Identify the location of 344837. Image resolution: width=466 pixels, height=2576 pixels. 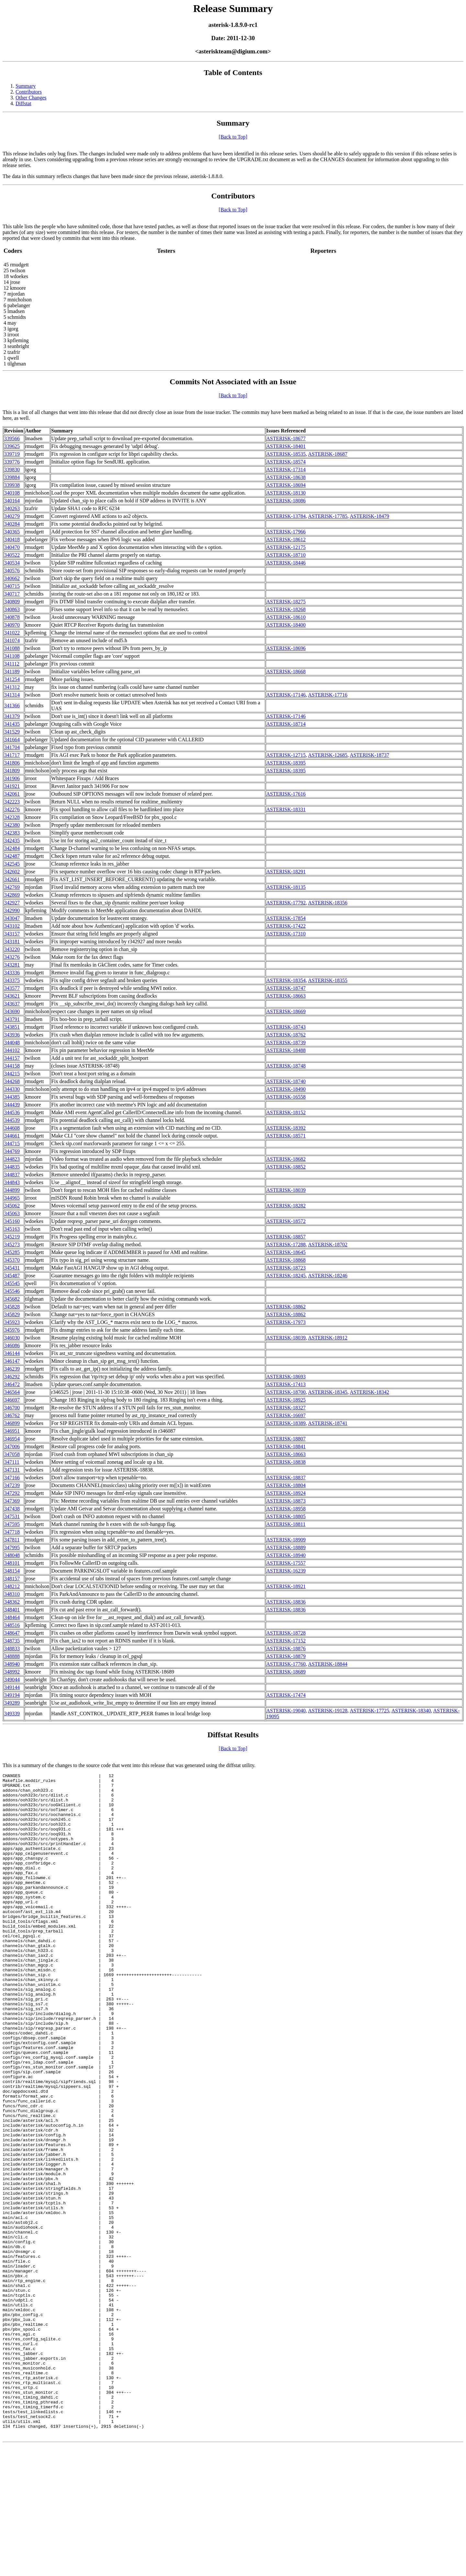
(12, 1174).